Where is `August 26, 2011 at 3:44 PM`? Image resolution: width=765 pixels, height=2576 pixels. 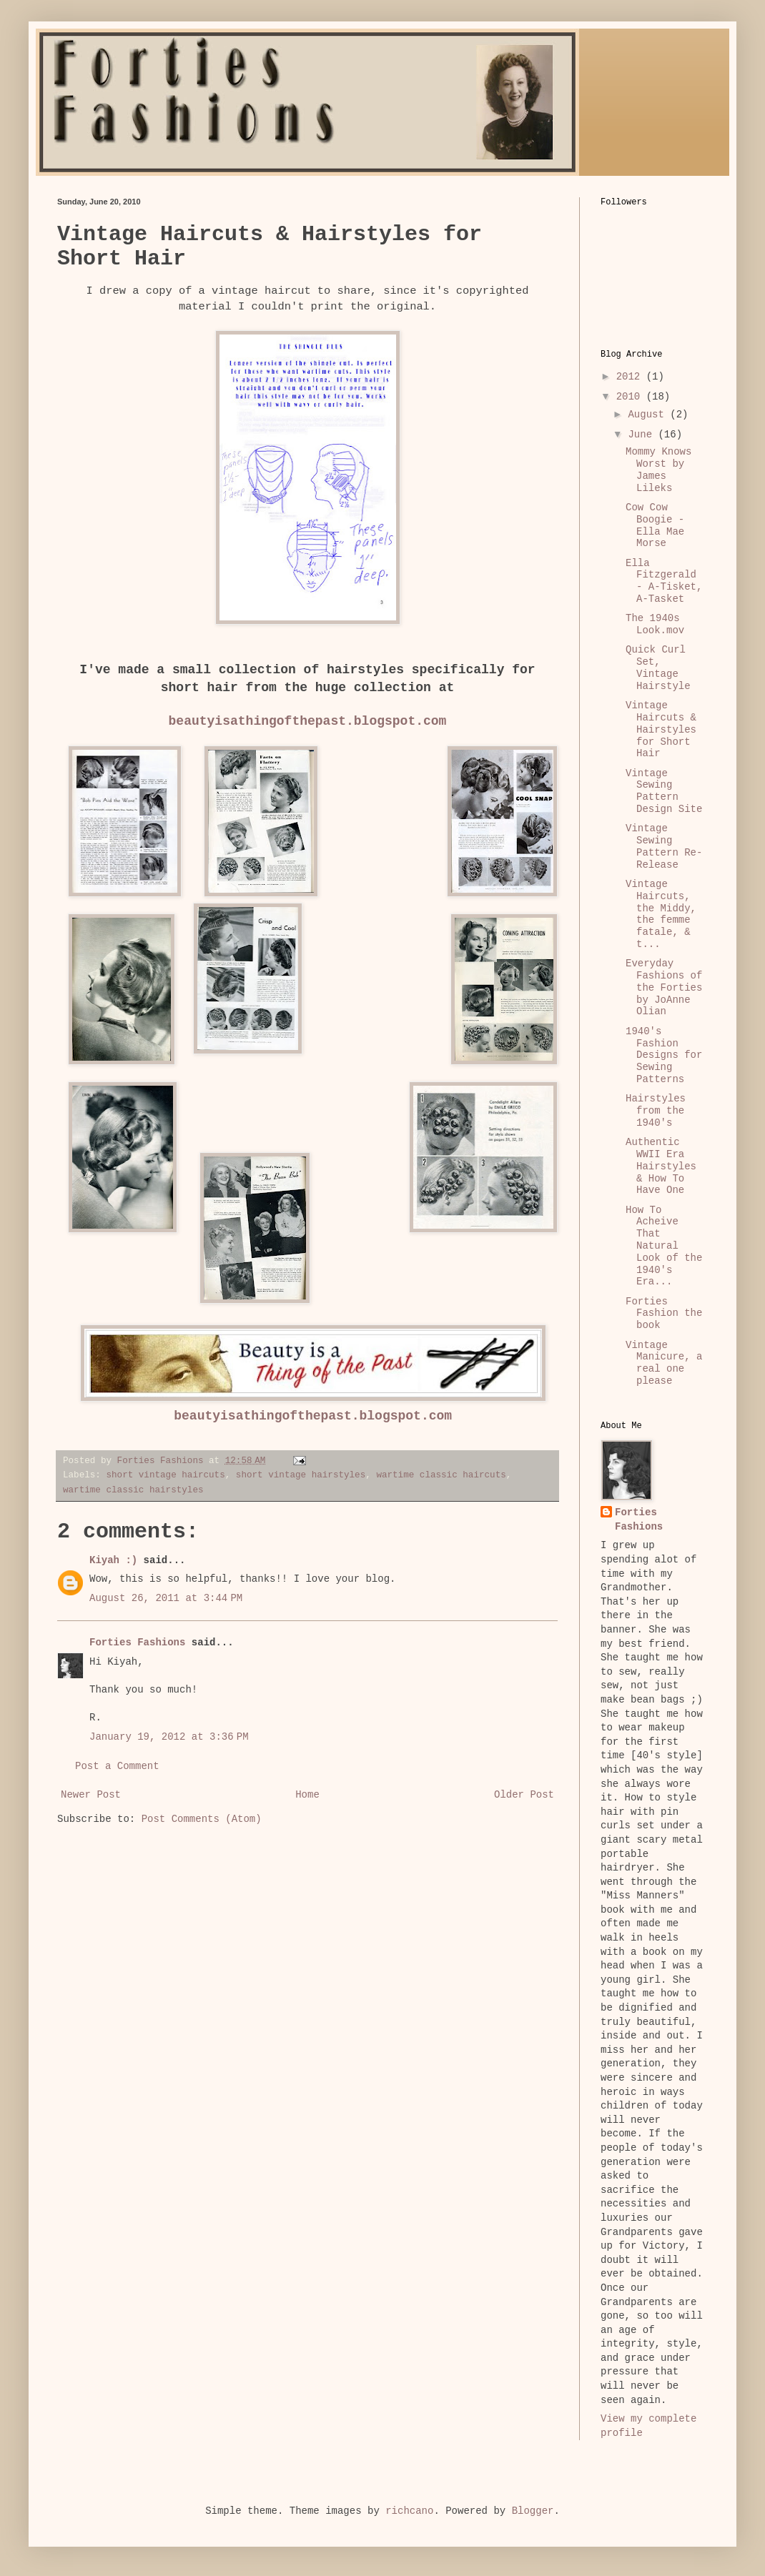
August 26, 2011 at 3:44 PM is located at coordinates (165, 1598).